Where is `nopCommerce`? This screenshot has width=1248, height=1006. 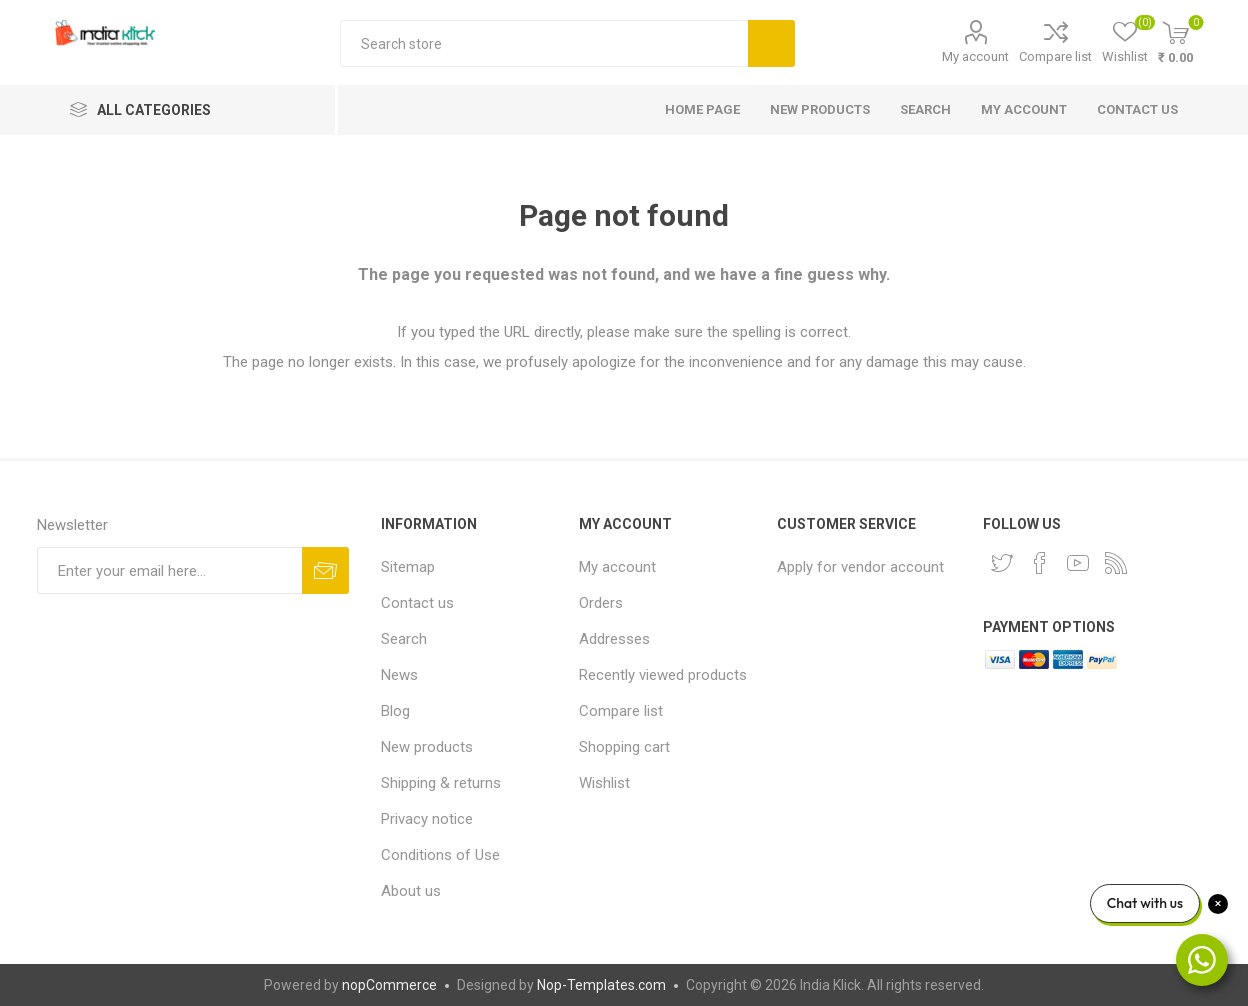
nopCommerce is located at coordinates (389, 985).